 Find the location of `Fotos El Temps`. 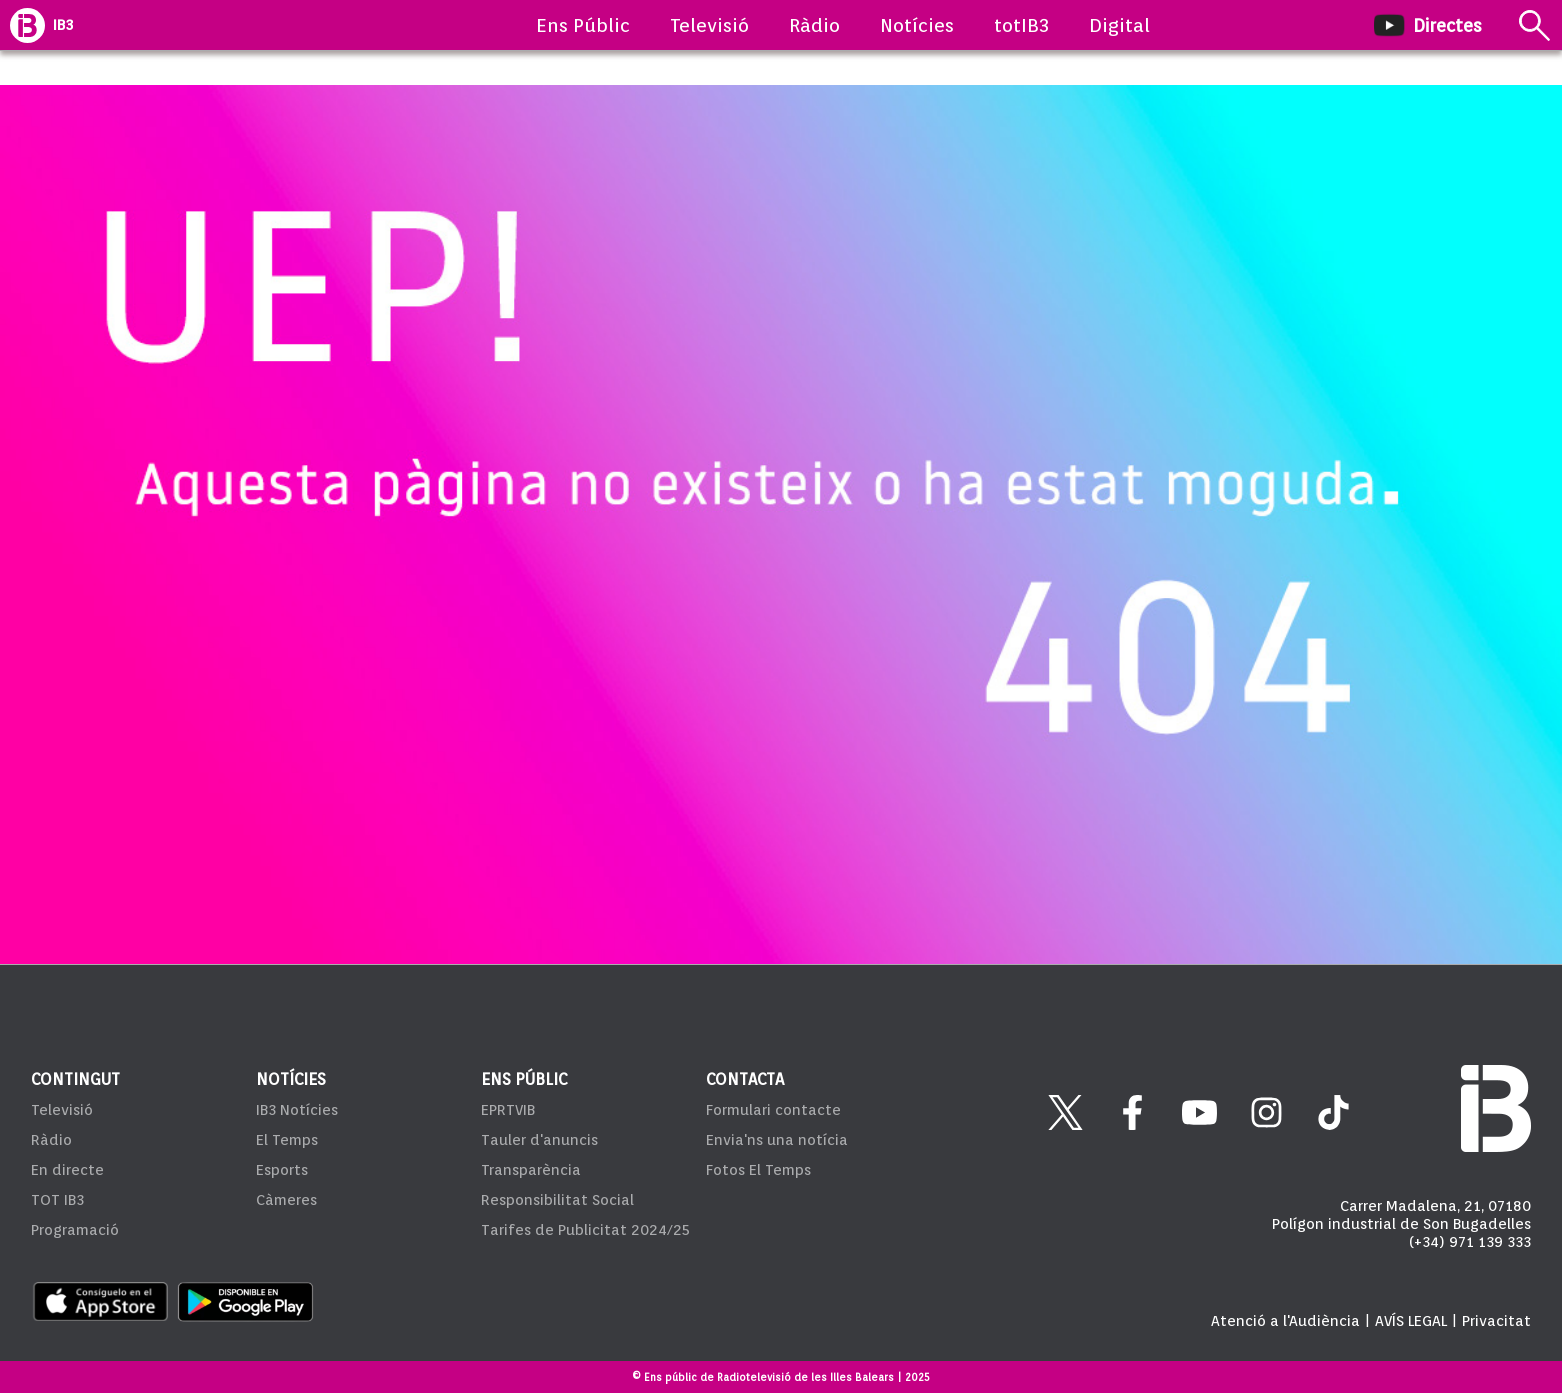

Fotos El Temps is located at coordinates (758, 1170).